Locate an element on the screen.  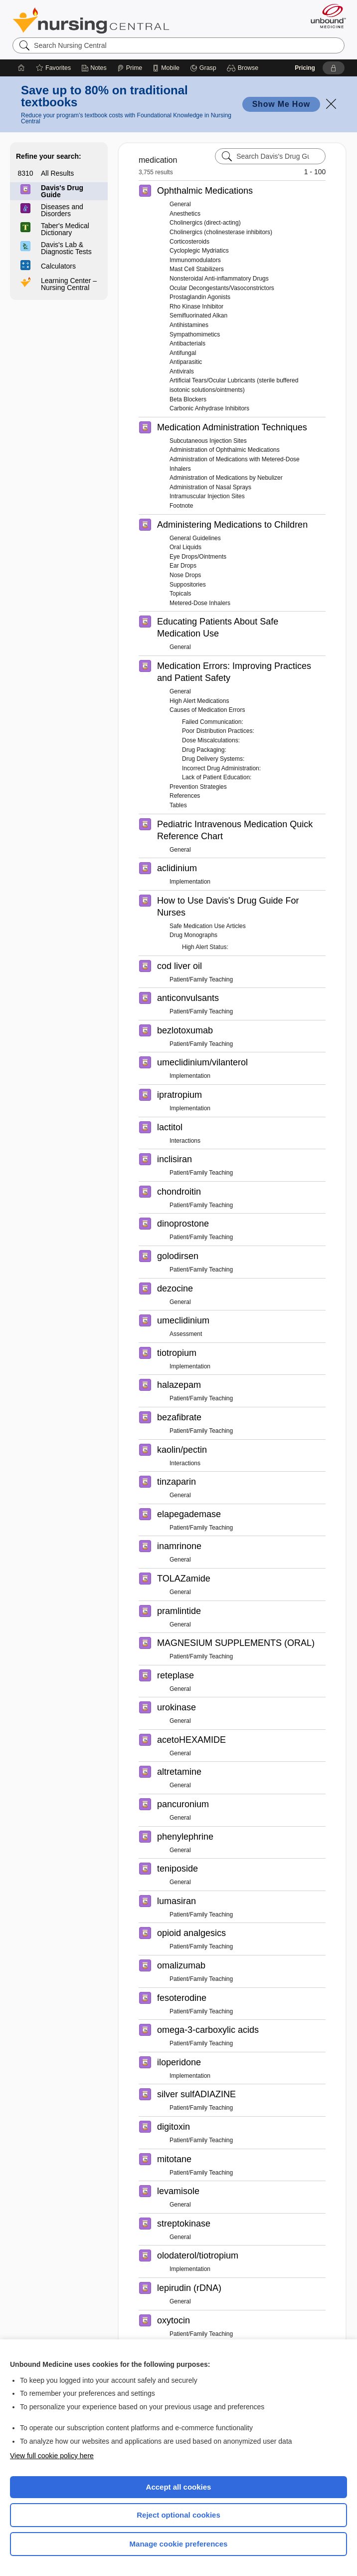
Subcutaneous Injection Sites is located at coordinates (208, 440).